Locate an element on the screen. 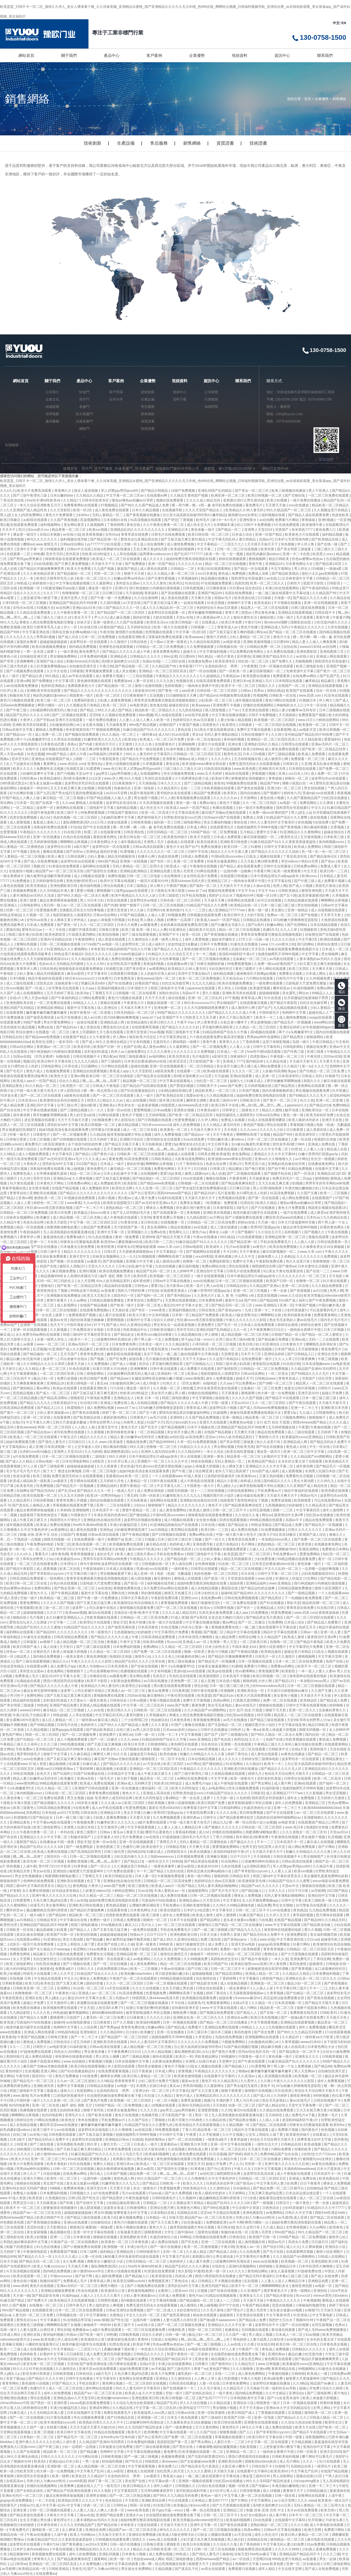 Image resolution: width=351 pixels, height=2576 pixels. 小十四萝裸体乱喷小说 is located at coordinates (192, 778).